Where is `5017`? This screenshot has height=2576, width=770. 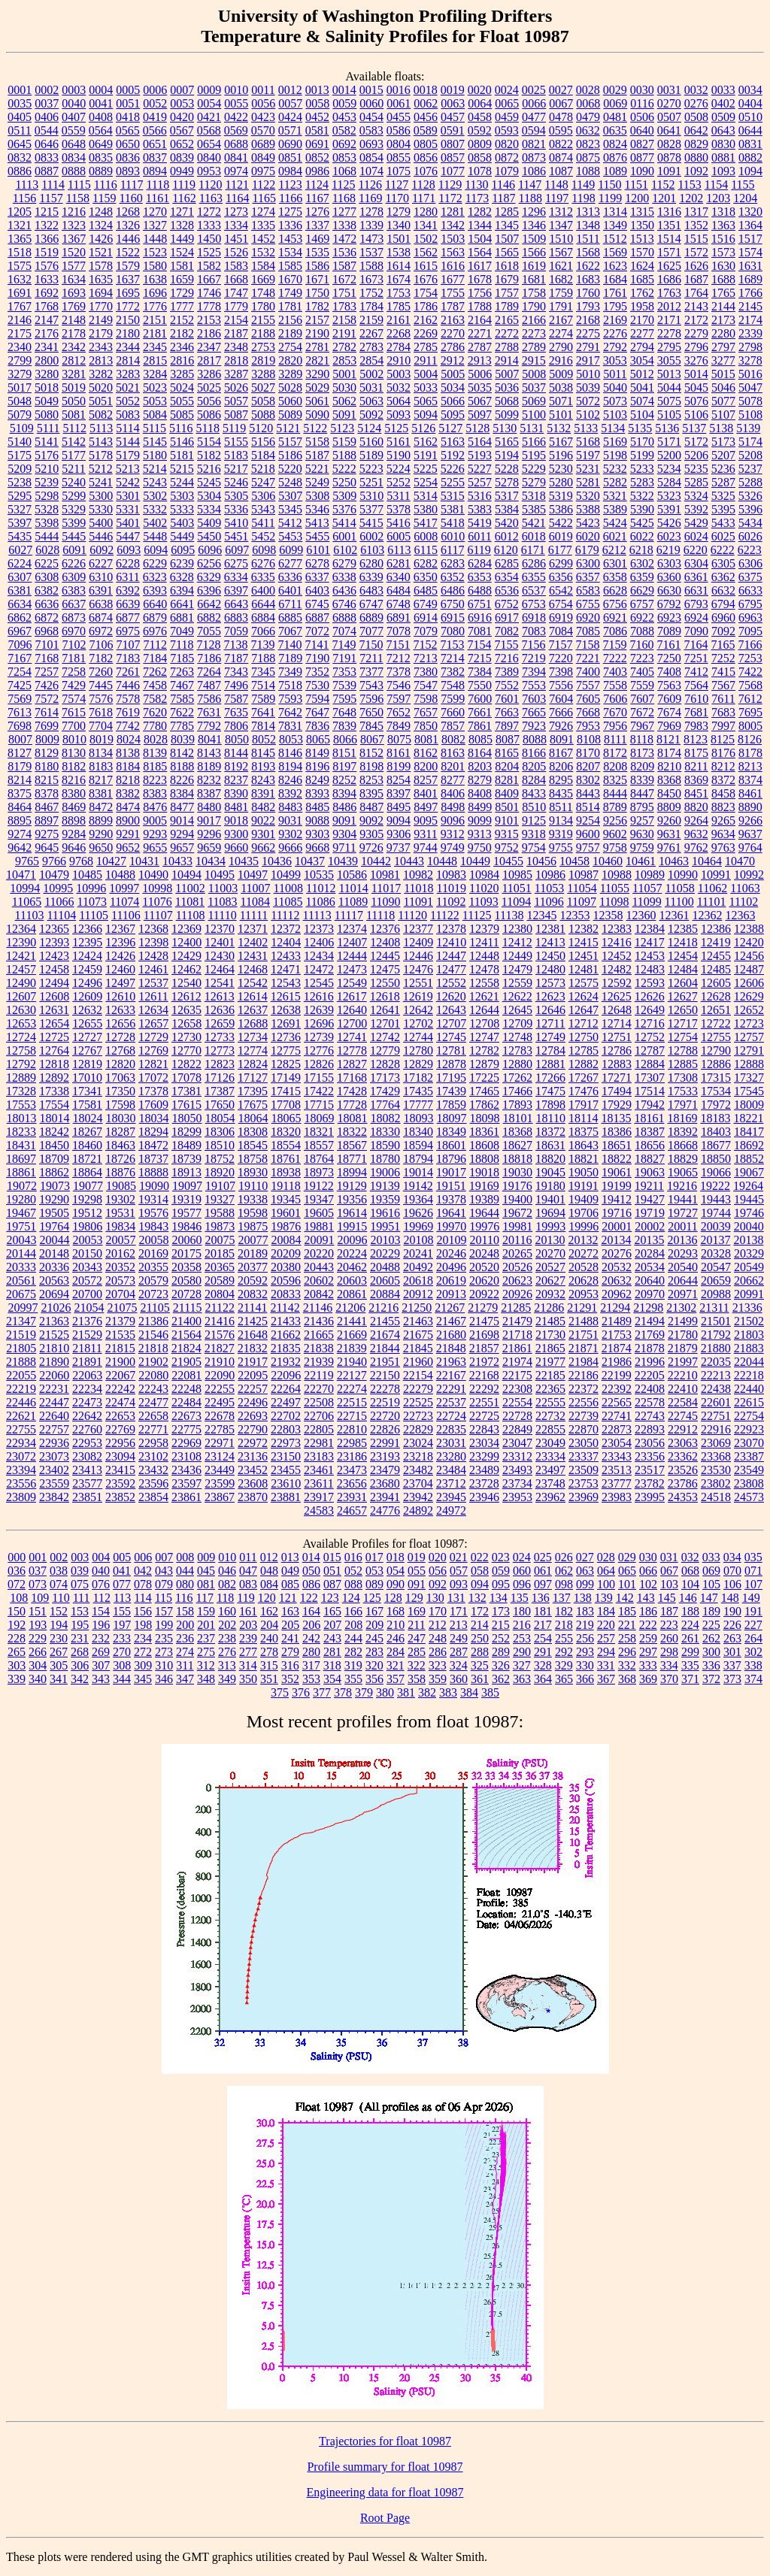 5017 is located at coordinates (20, 387).